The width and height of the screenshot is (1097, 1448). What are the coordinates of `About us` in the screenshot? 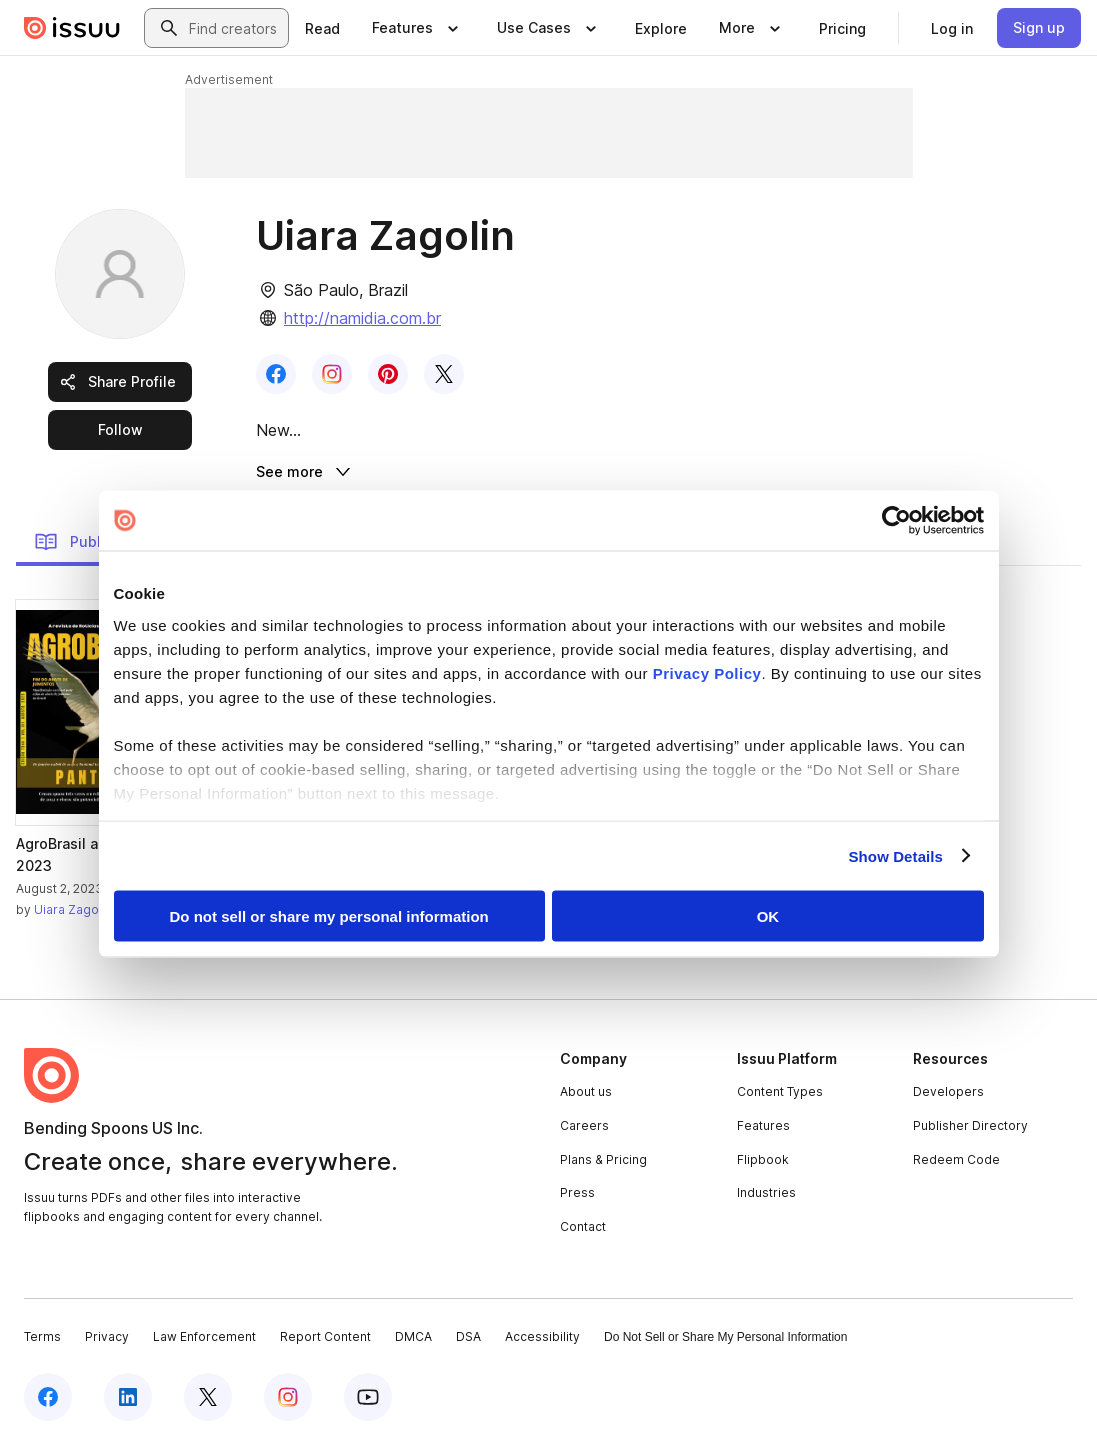 It's located at (586, 1095).